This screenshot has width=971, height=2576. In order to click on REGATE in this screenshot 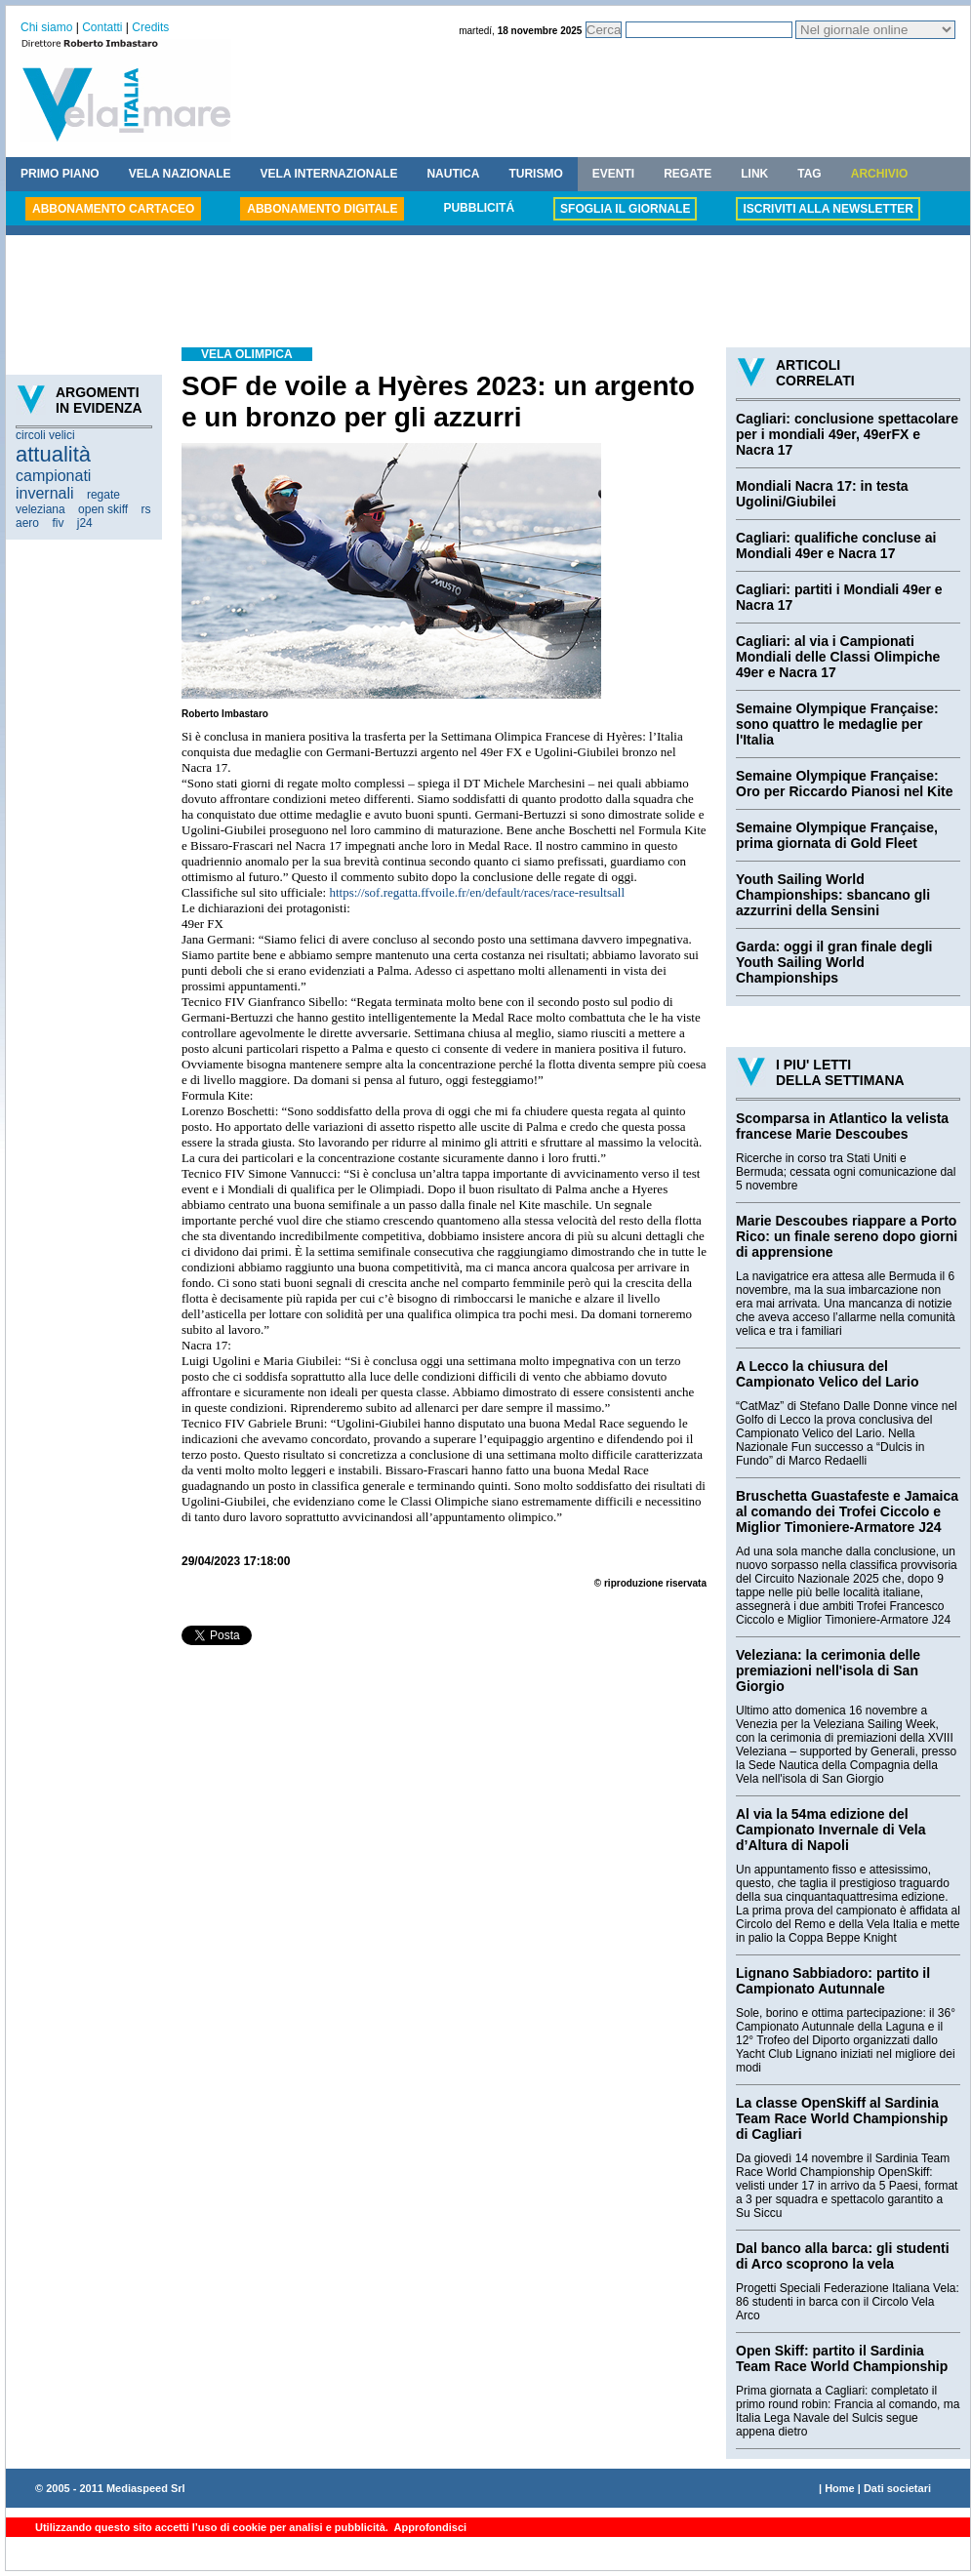, I will do `click(687, 174)`.